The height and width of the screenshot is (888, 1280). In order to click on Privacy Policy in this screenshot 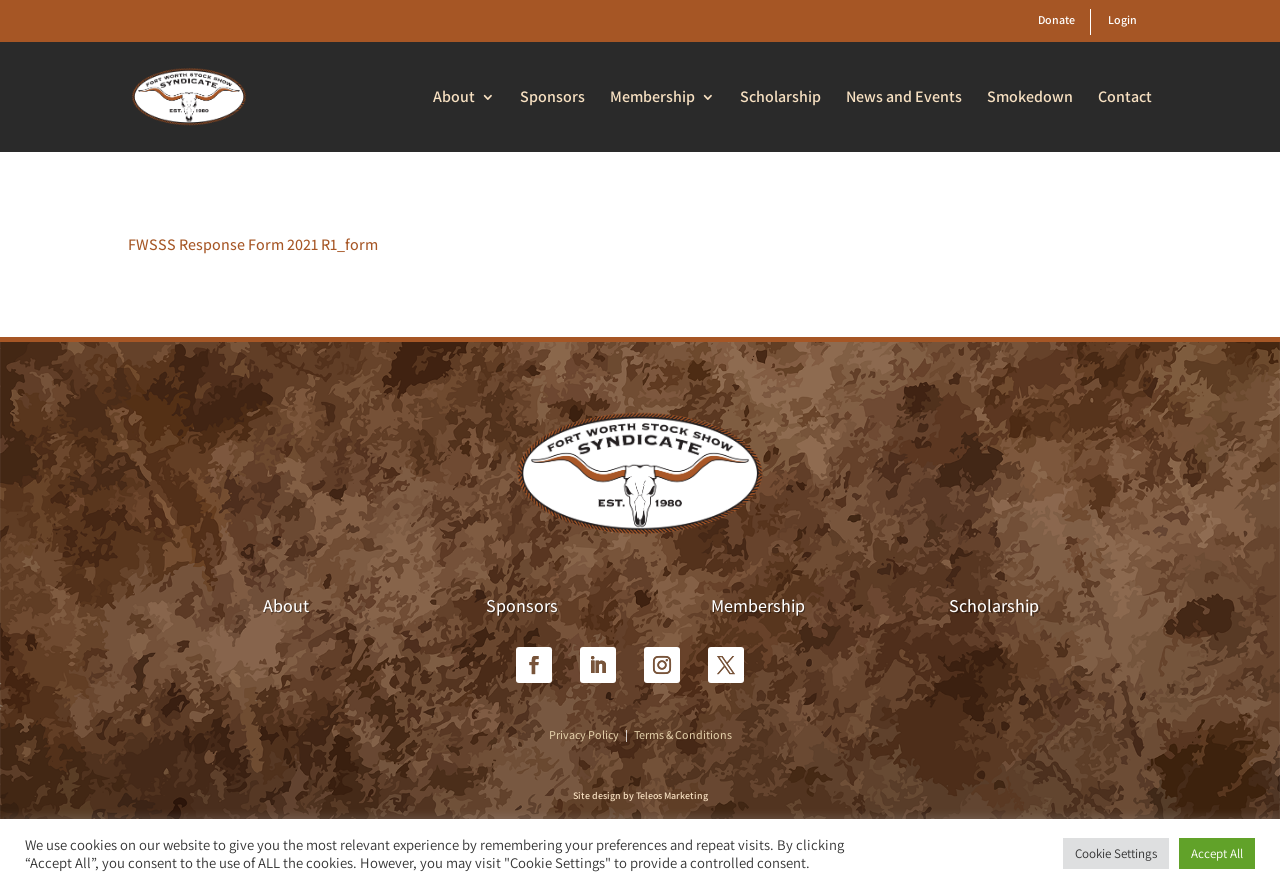, I will do `click(584, 734)`.